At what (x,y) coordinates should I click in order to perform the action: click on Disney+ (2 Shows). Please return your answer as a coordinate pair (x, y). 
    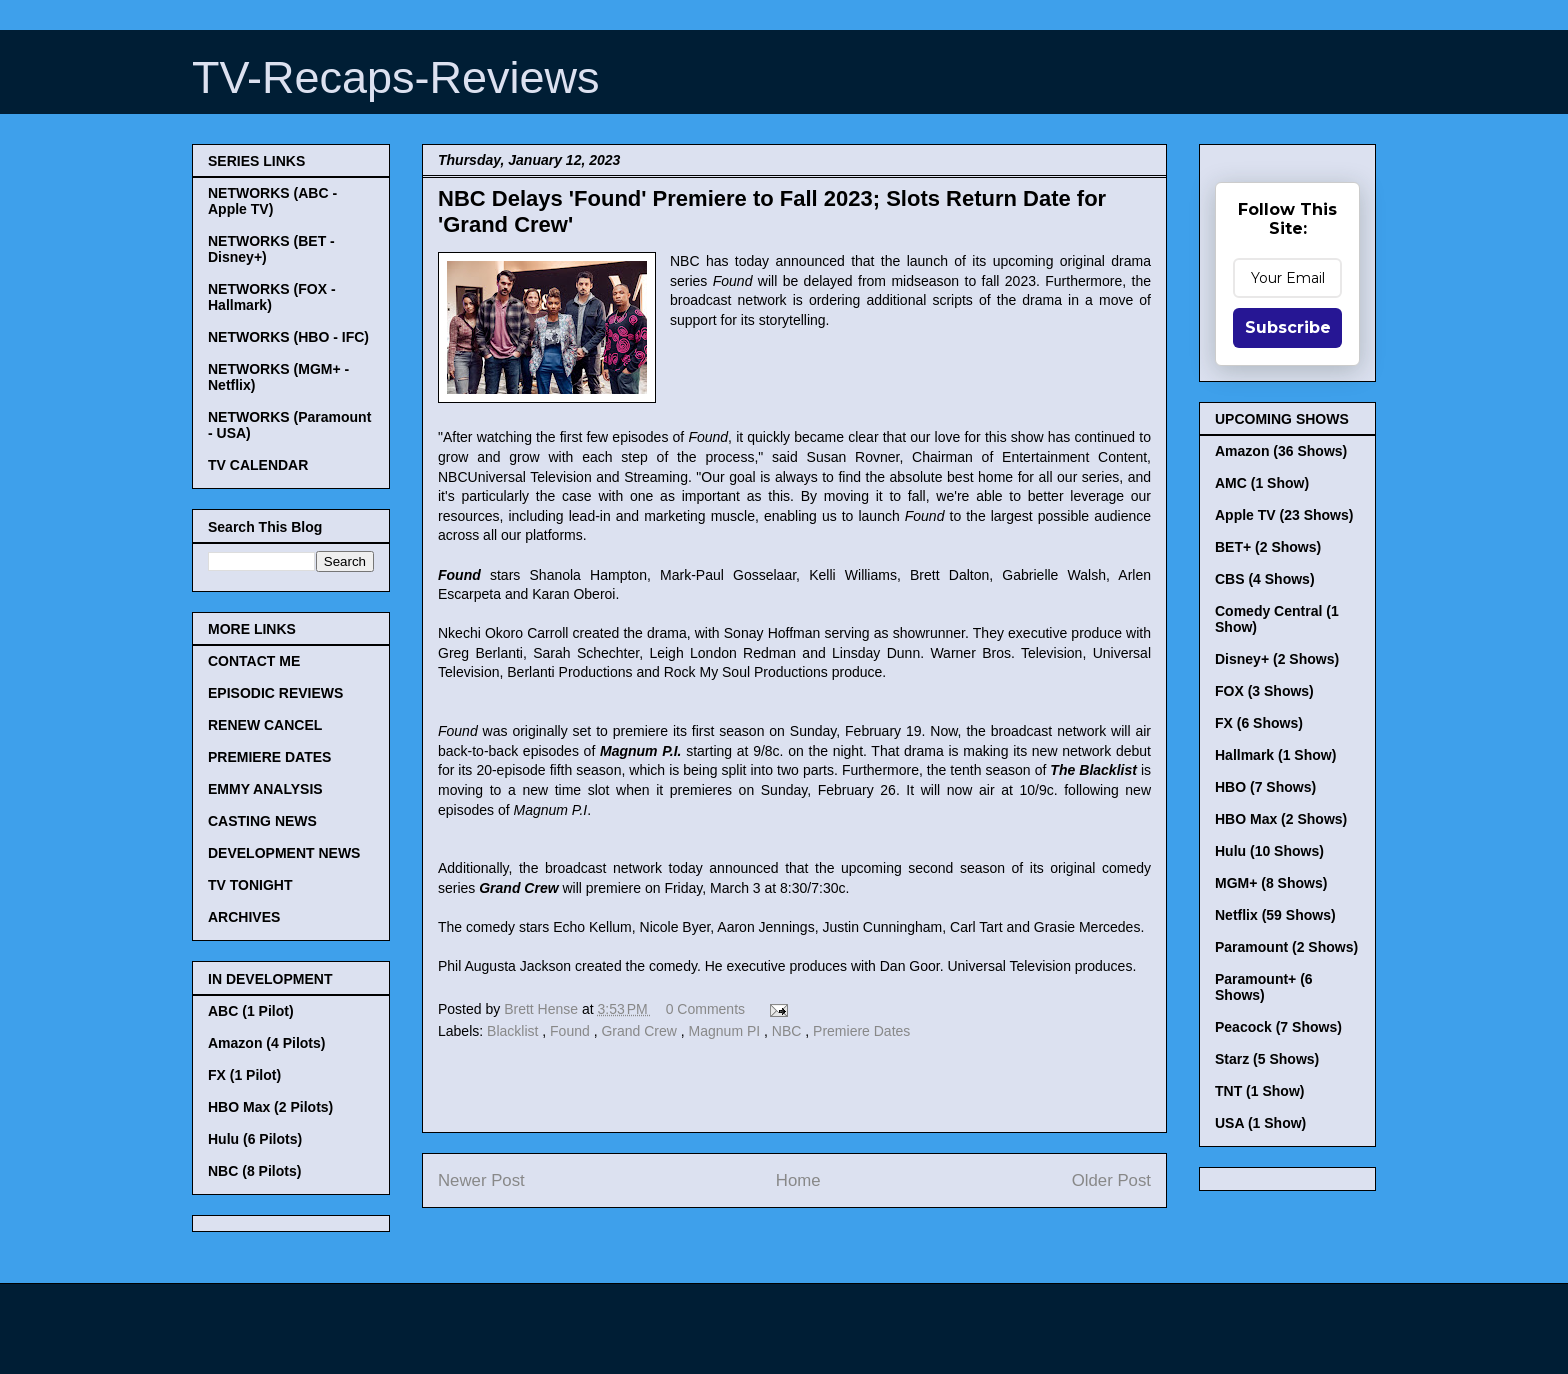
    Looking at the image, I should click on (1277, 659).